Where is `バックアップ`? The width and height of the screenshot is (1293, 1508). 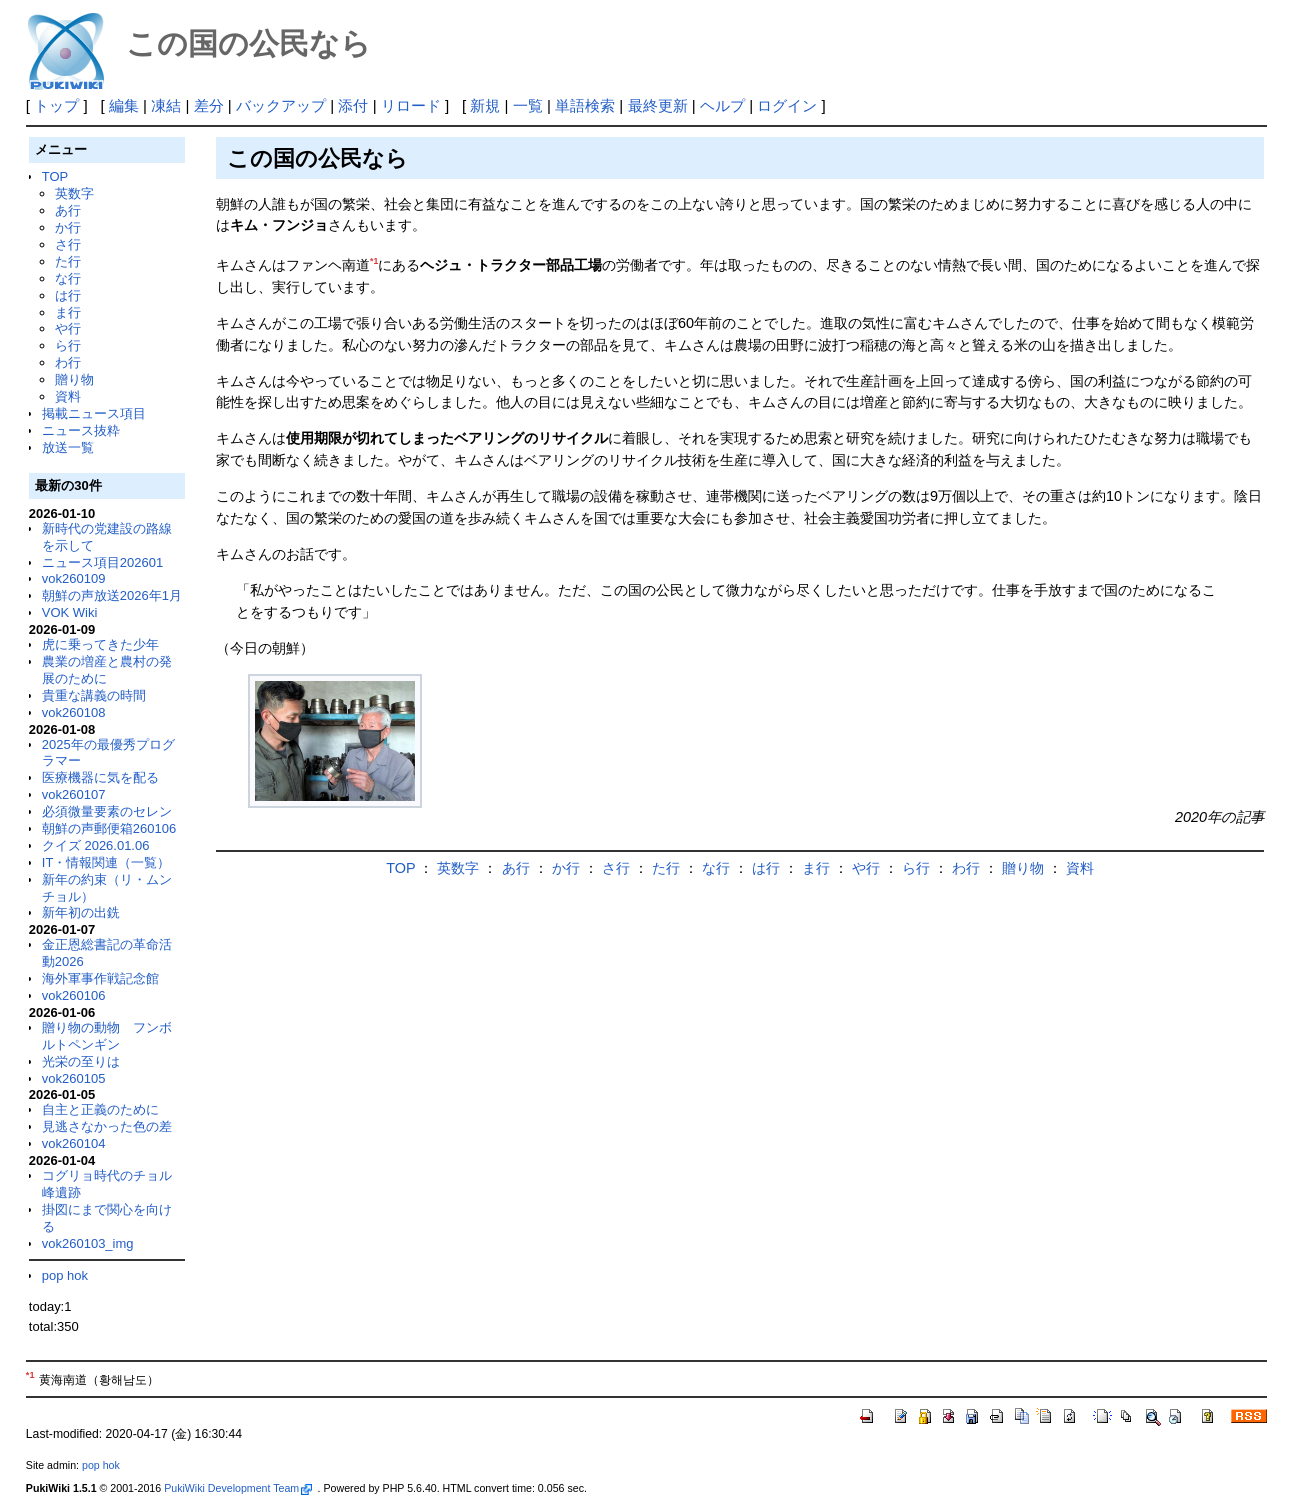 バックアップ is located at coordinates (281, 105).